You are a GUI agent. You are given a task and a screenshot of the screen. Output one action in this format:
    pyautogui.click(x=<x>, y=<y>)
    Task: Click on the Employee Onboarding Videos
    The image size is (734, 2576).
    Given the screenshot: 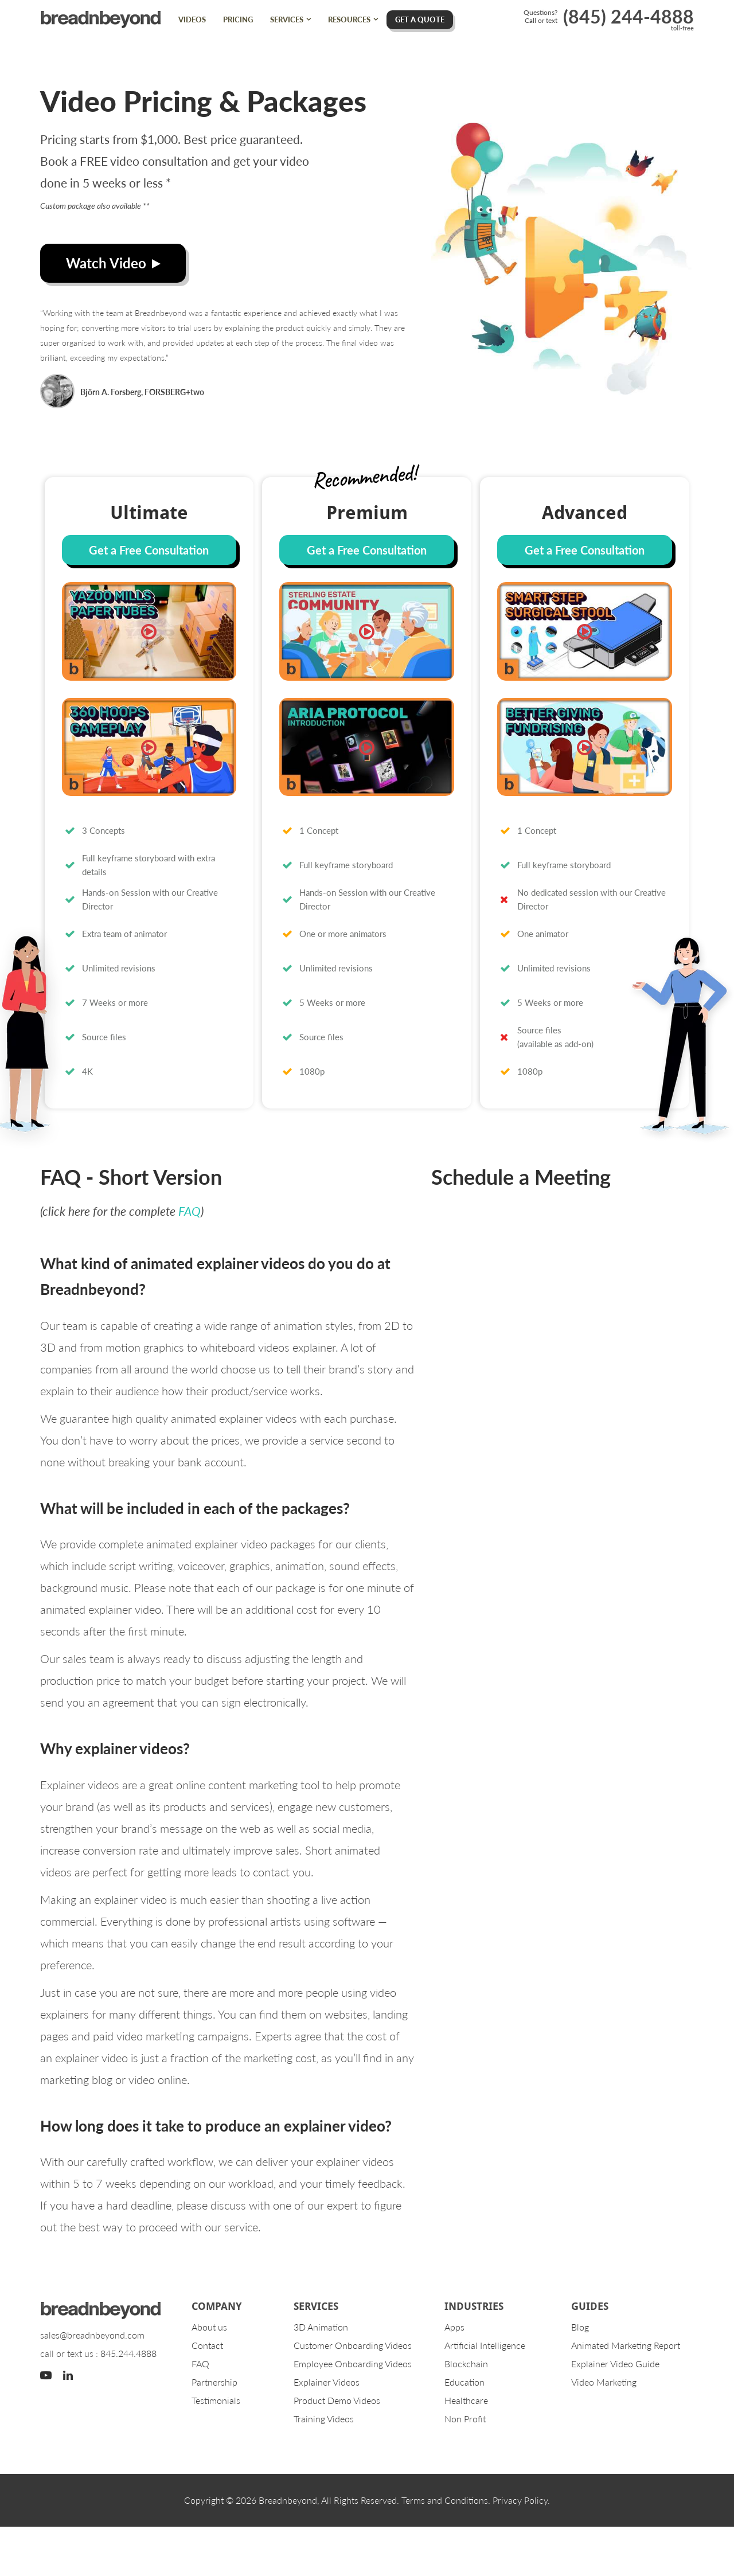 What is the action you would take?
    pyautogui.click(x=353, y=2363)
    